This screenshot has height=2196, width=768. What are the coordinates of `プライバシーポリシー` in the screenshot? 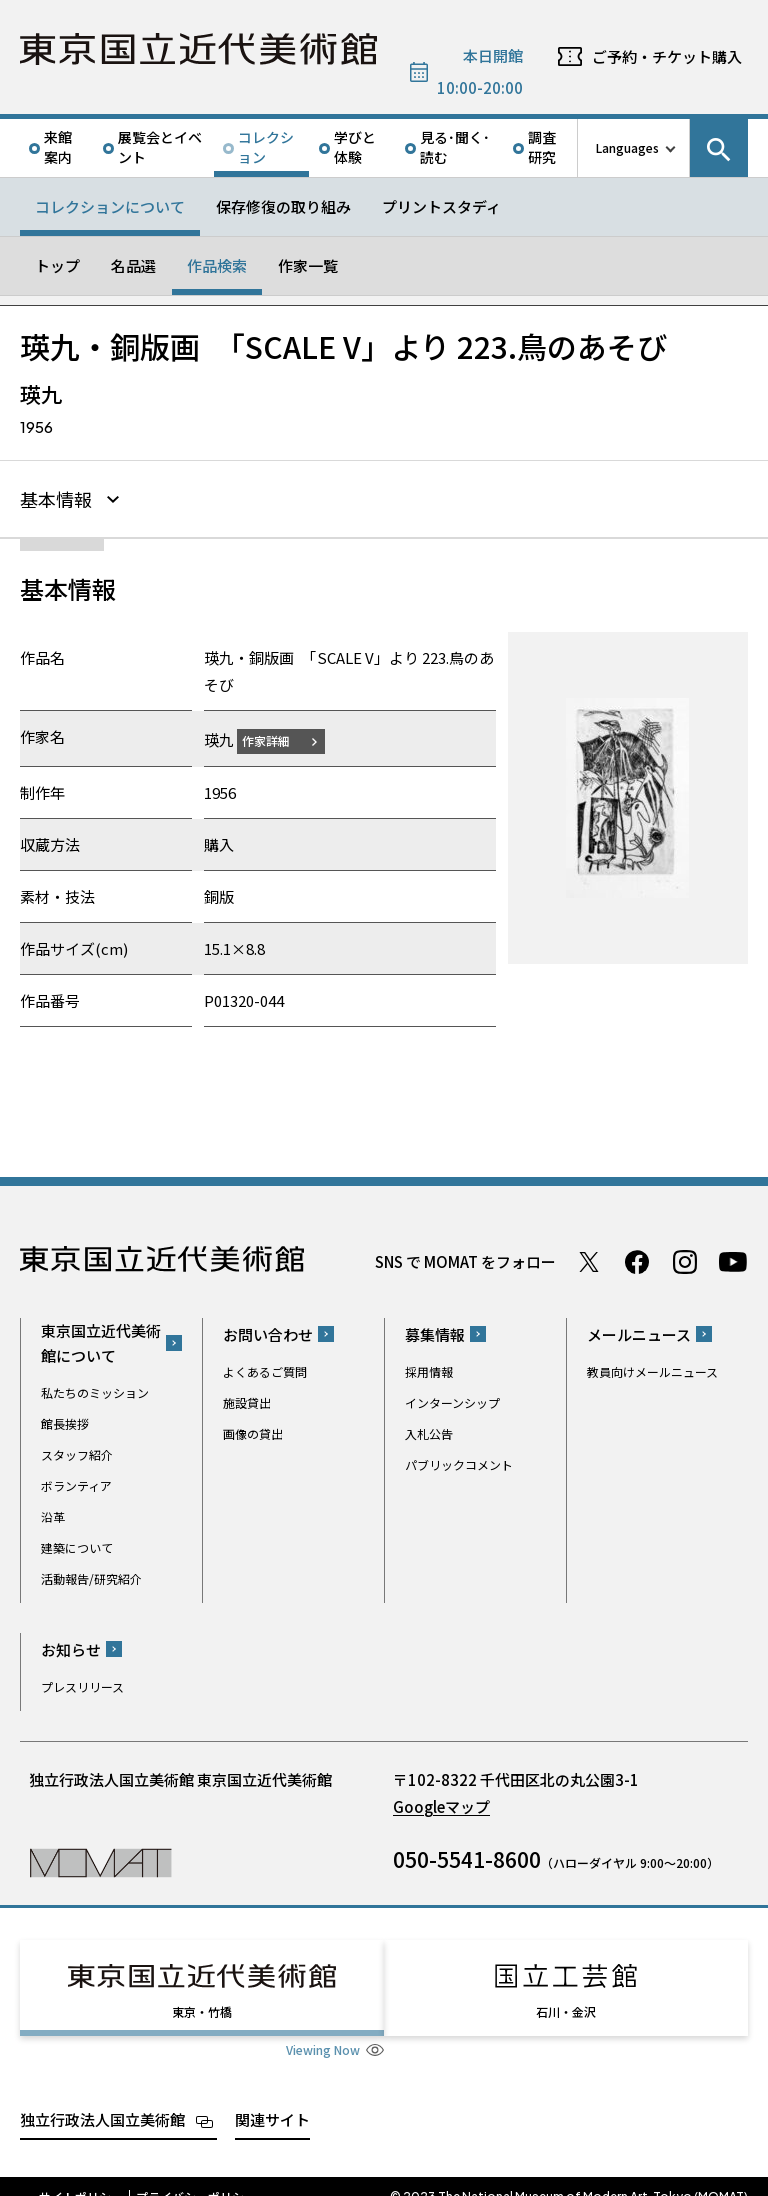 It's located at (196, 2176).